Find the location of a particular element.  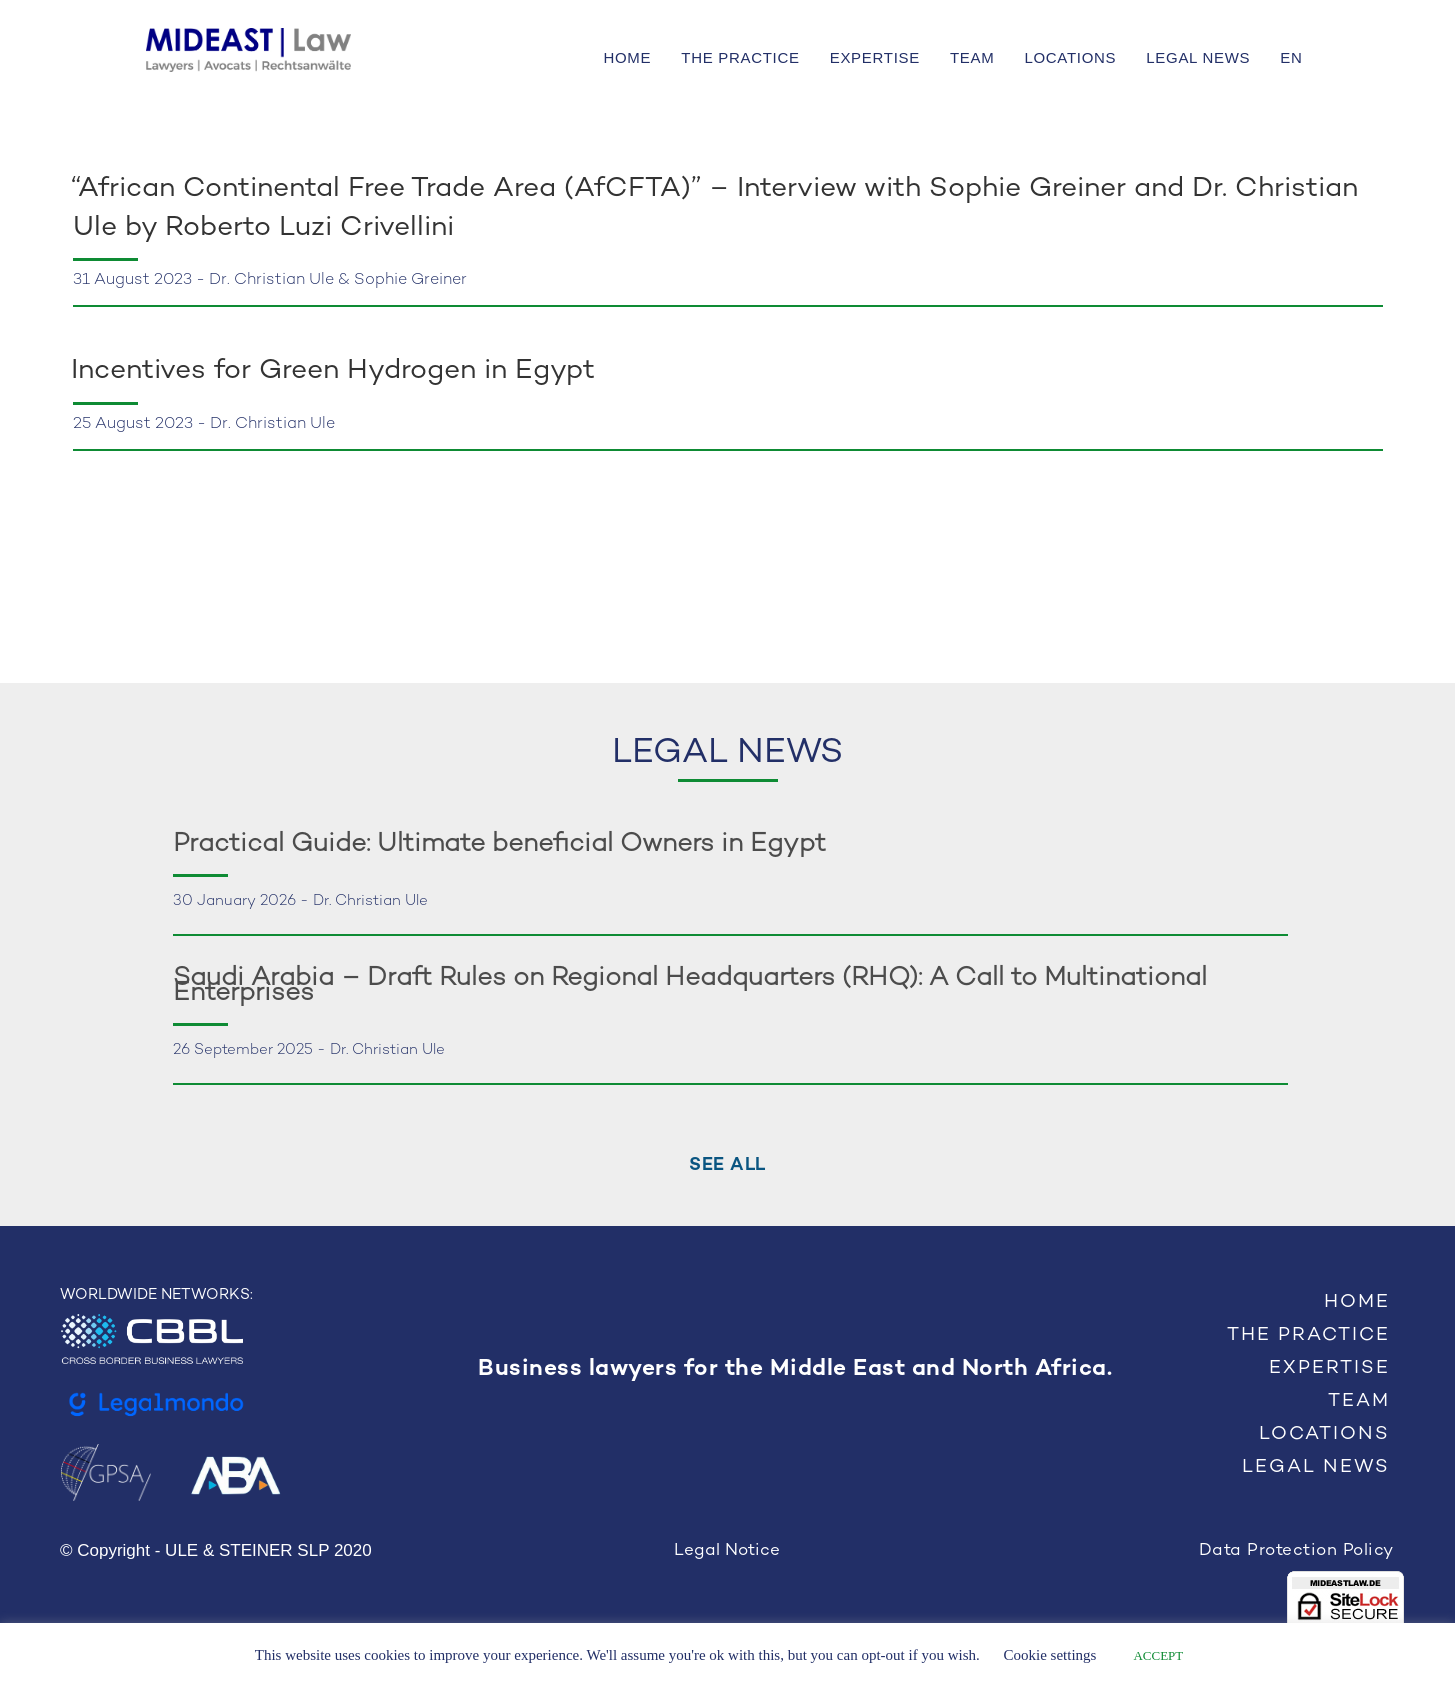

EN is located at coordinates (1291, 57).